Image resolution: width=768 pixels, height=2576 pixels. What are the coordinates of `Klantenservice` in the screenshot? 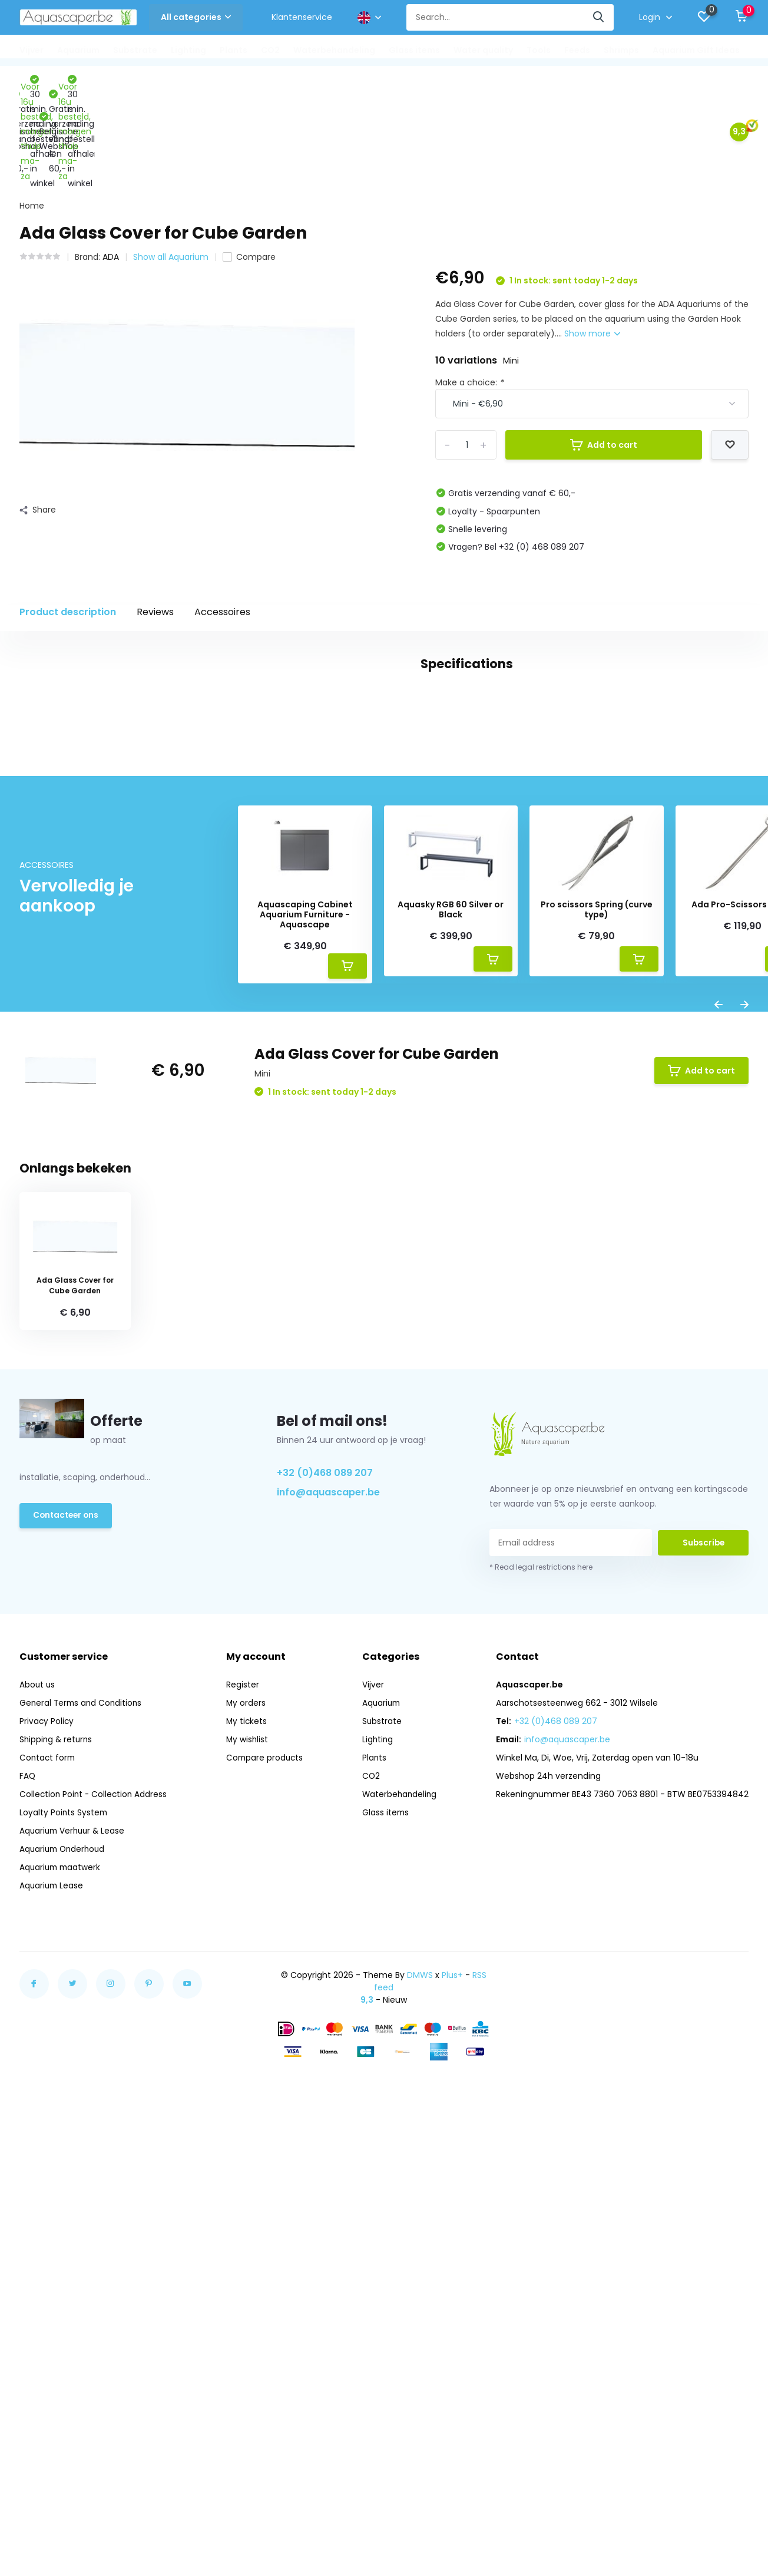 It's located at (302, 17).